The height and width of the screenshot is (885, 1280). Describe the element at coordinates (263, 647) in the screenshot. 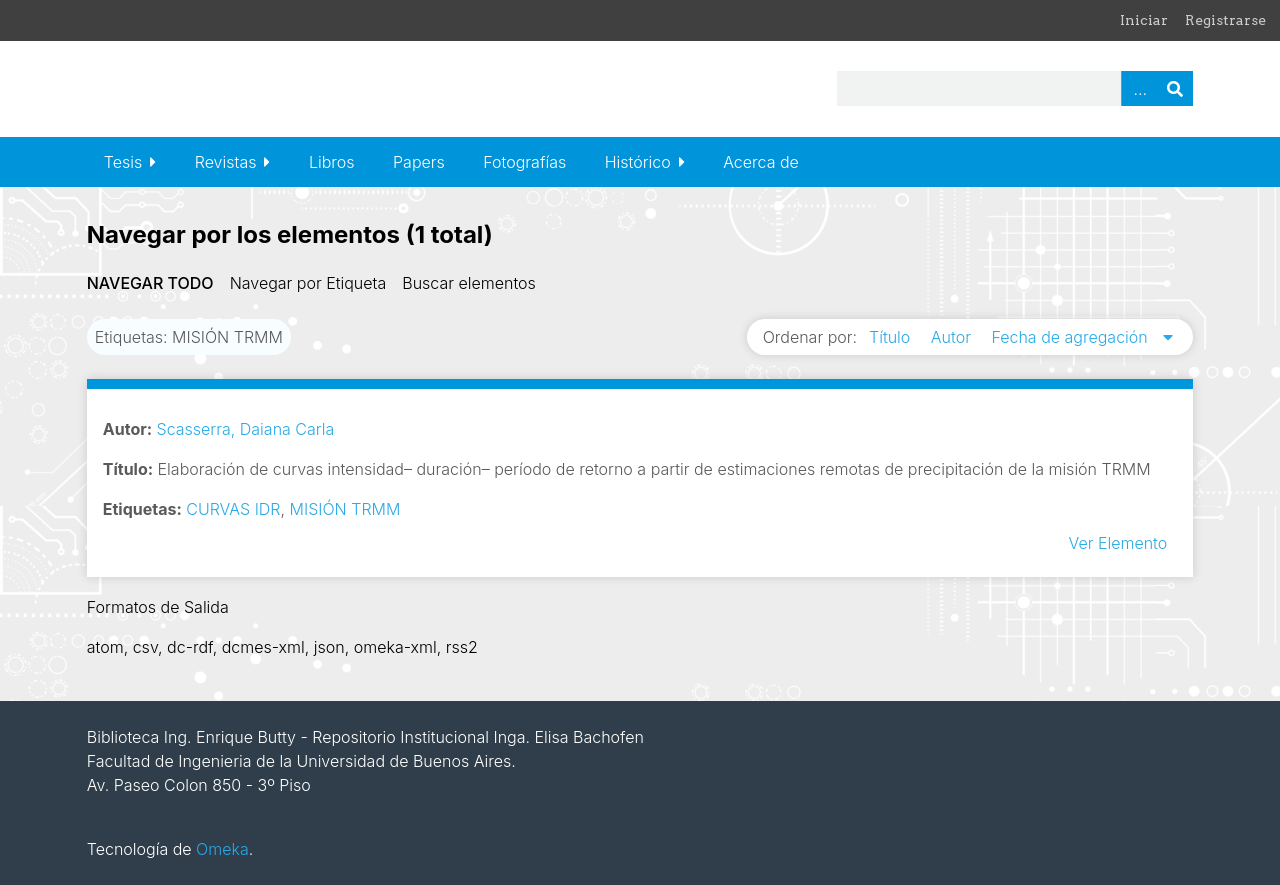

I see `dcmes-xml` at that location.